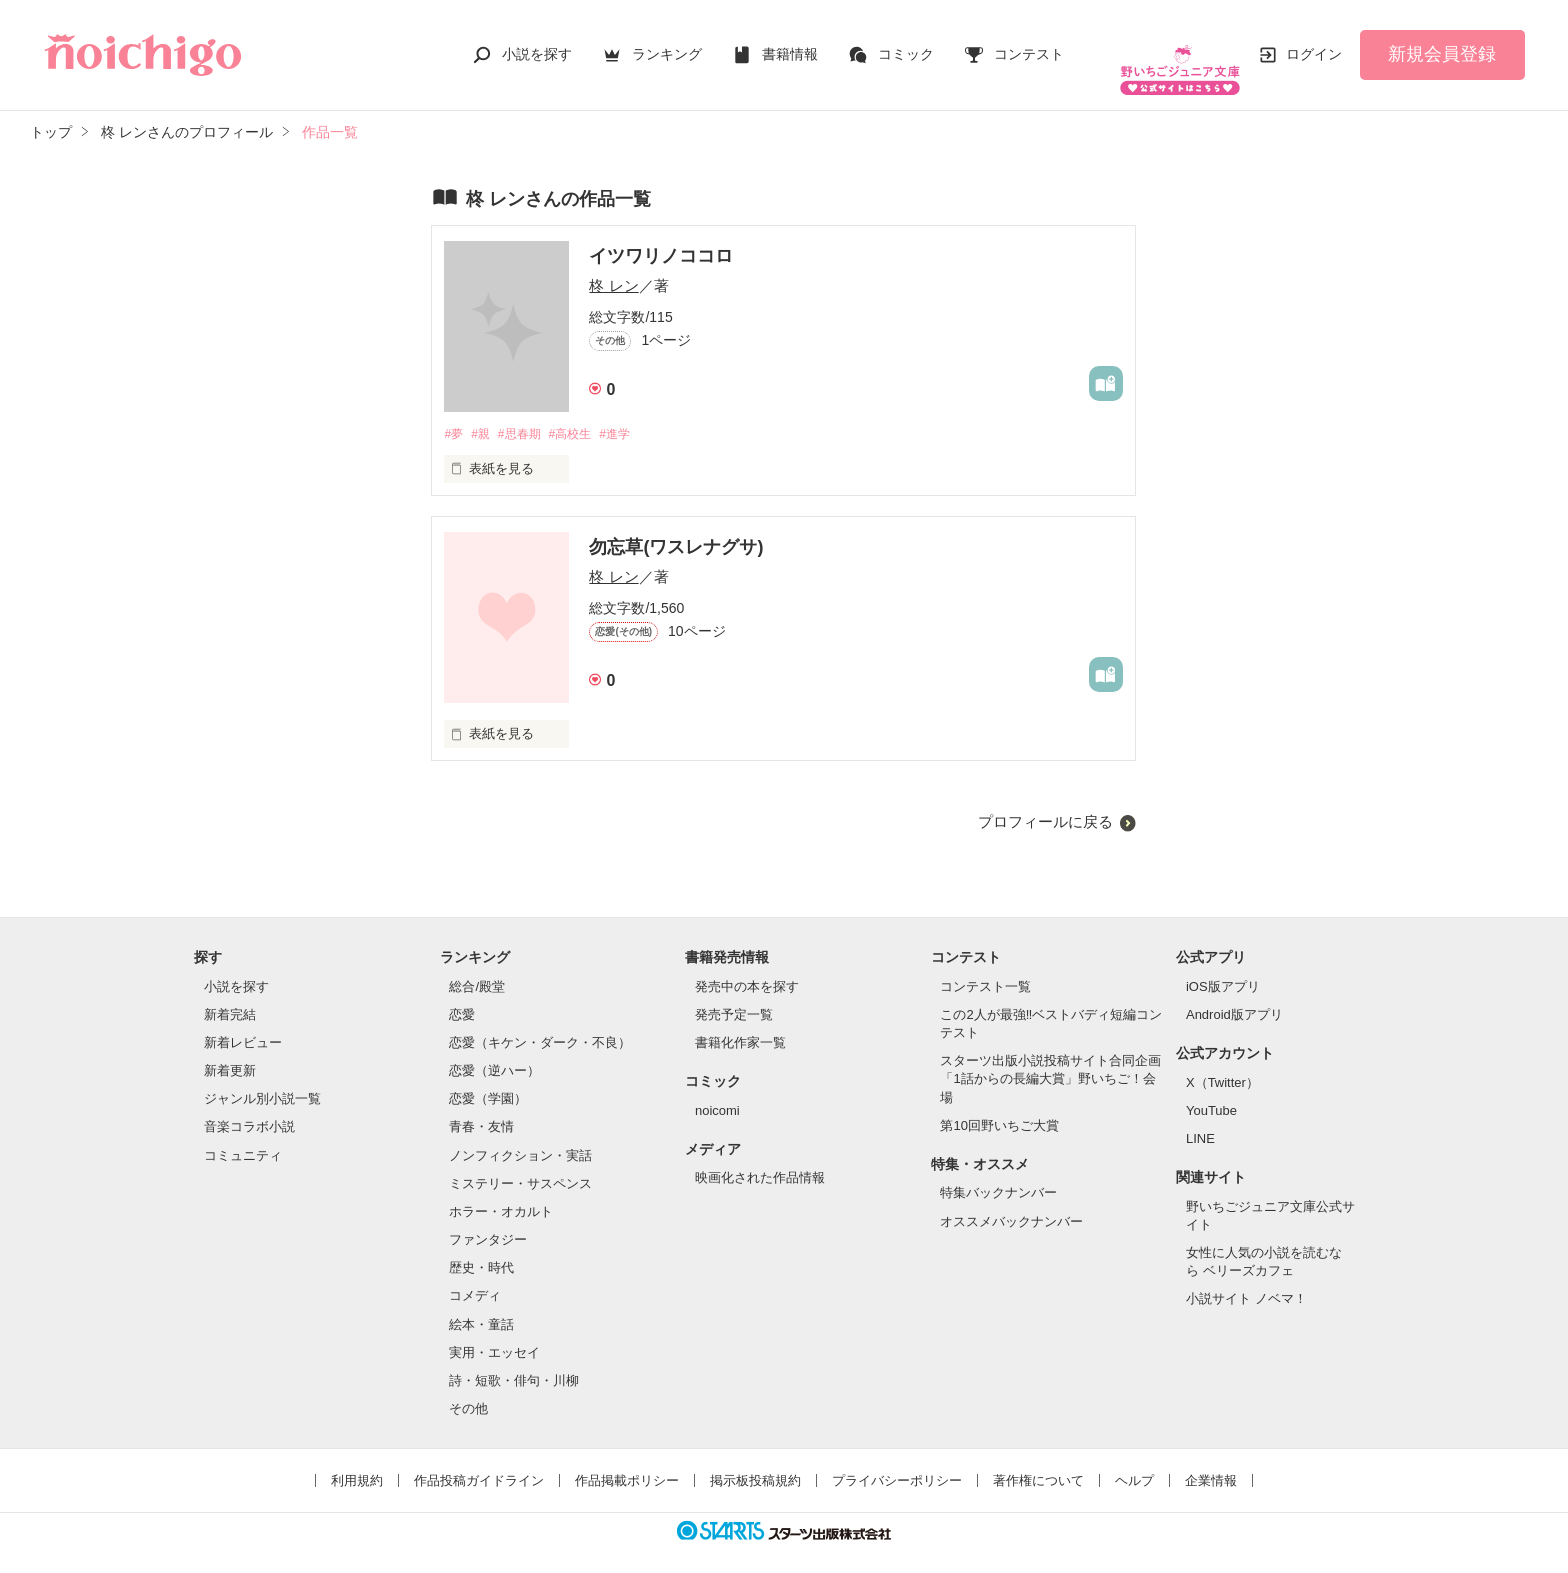 This screenshot has height=1573, width=1568. What do you see at coordinates (540, 1023) in the screenshot?
I see `恋愛（キケン・ダーク・不良）` at bounding box center [540, 1023].